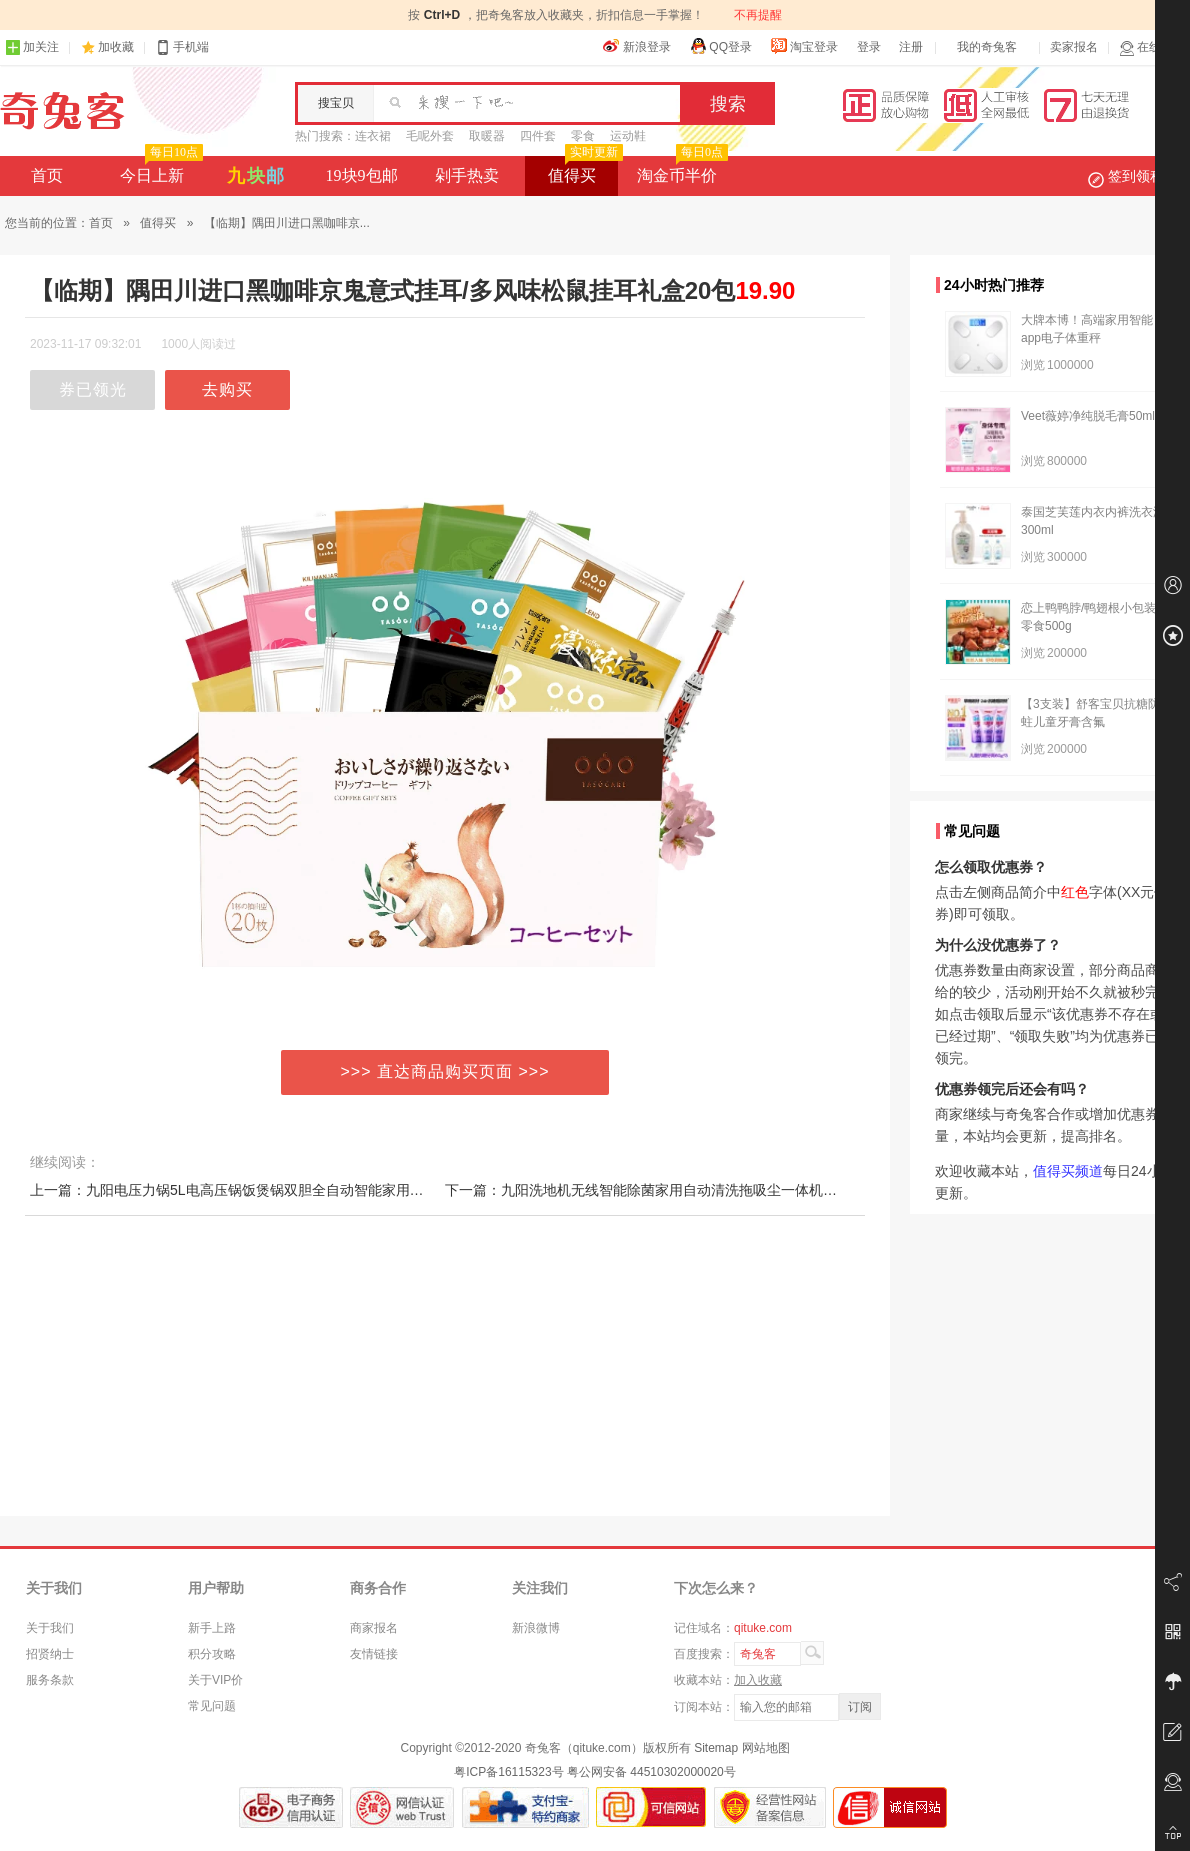 The width and height of the screenshot is (1190, 1851). What do you see at coordinates (1074, 47) in the screenshot?
I see `卖家报名` at bounding box center [1074, 47].